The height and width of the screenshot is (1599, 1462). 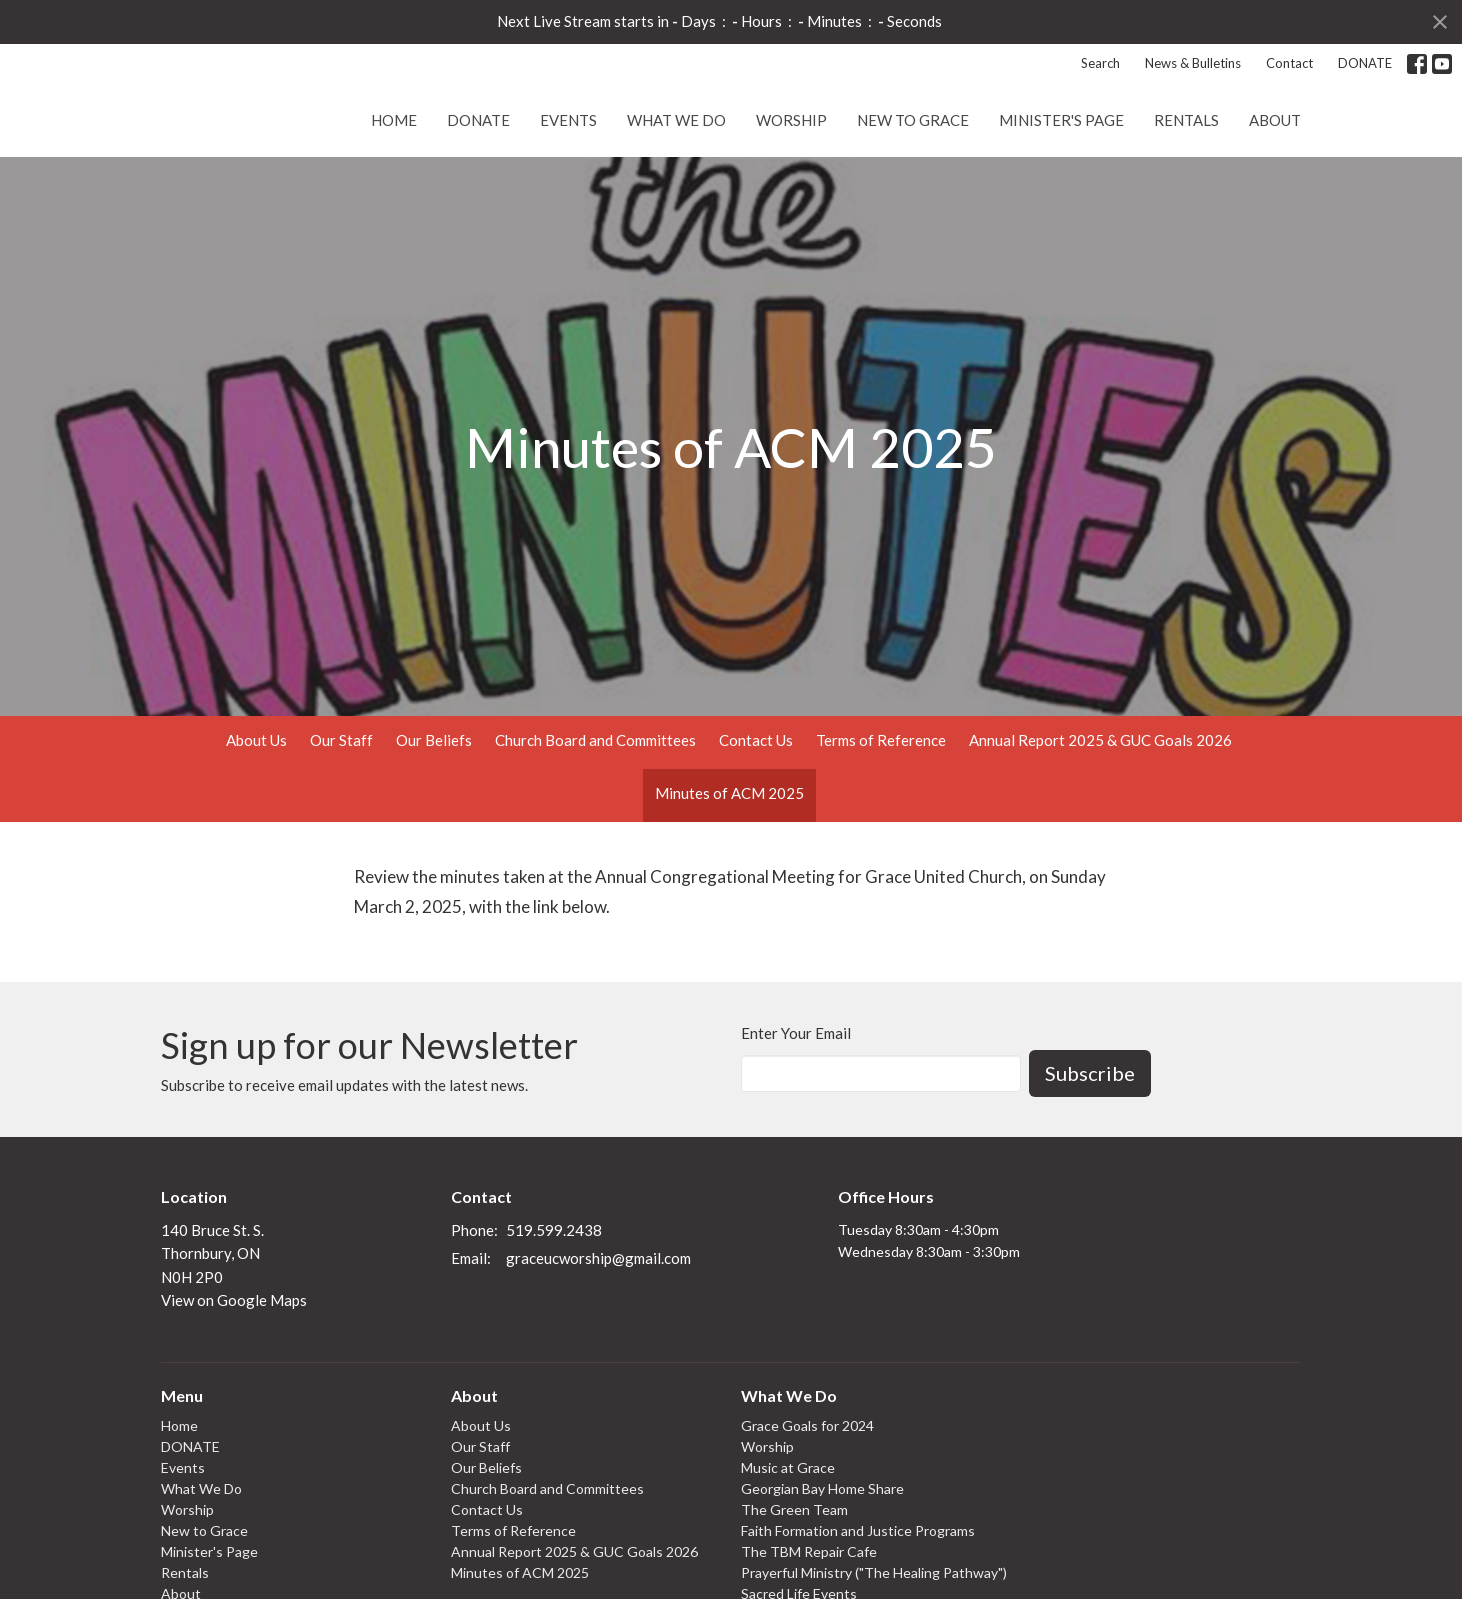 I want to click on Search, so click(x=1100, y=63).